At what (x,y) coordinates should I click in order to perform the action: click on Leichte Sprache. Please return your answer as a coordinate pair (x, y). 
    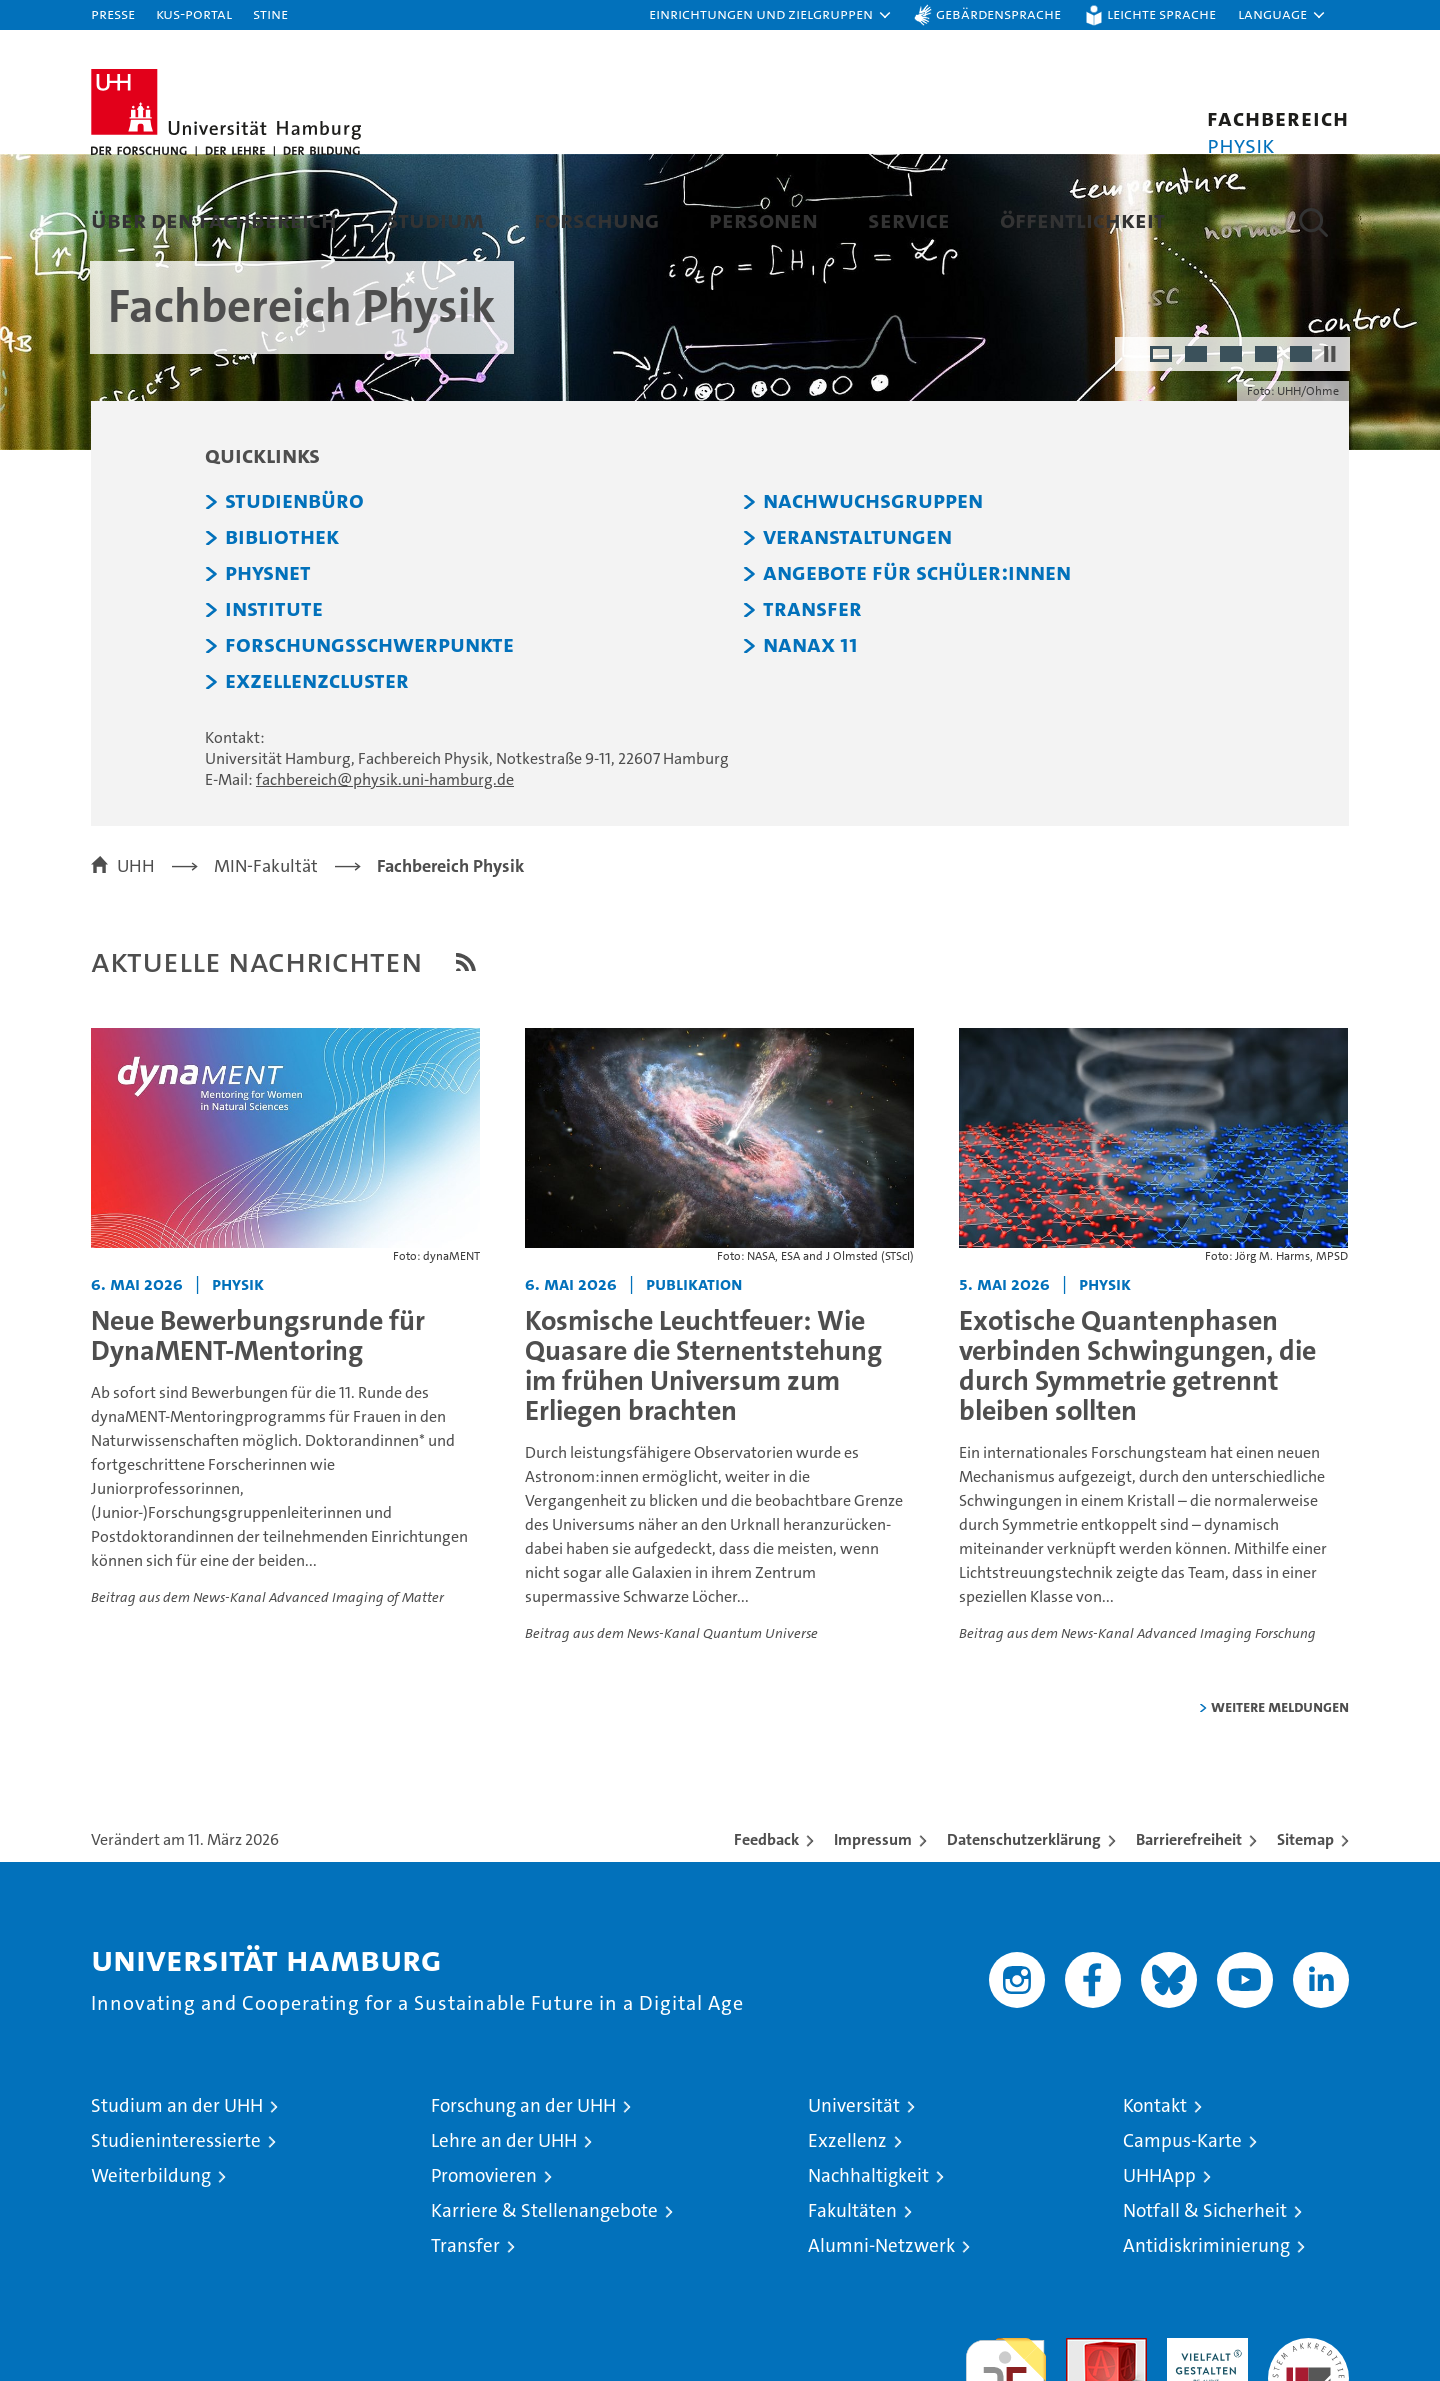
    Looking at the image, I should click on (1161, 13).